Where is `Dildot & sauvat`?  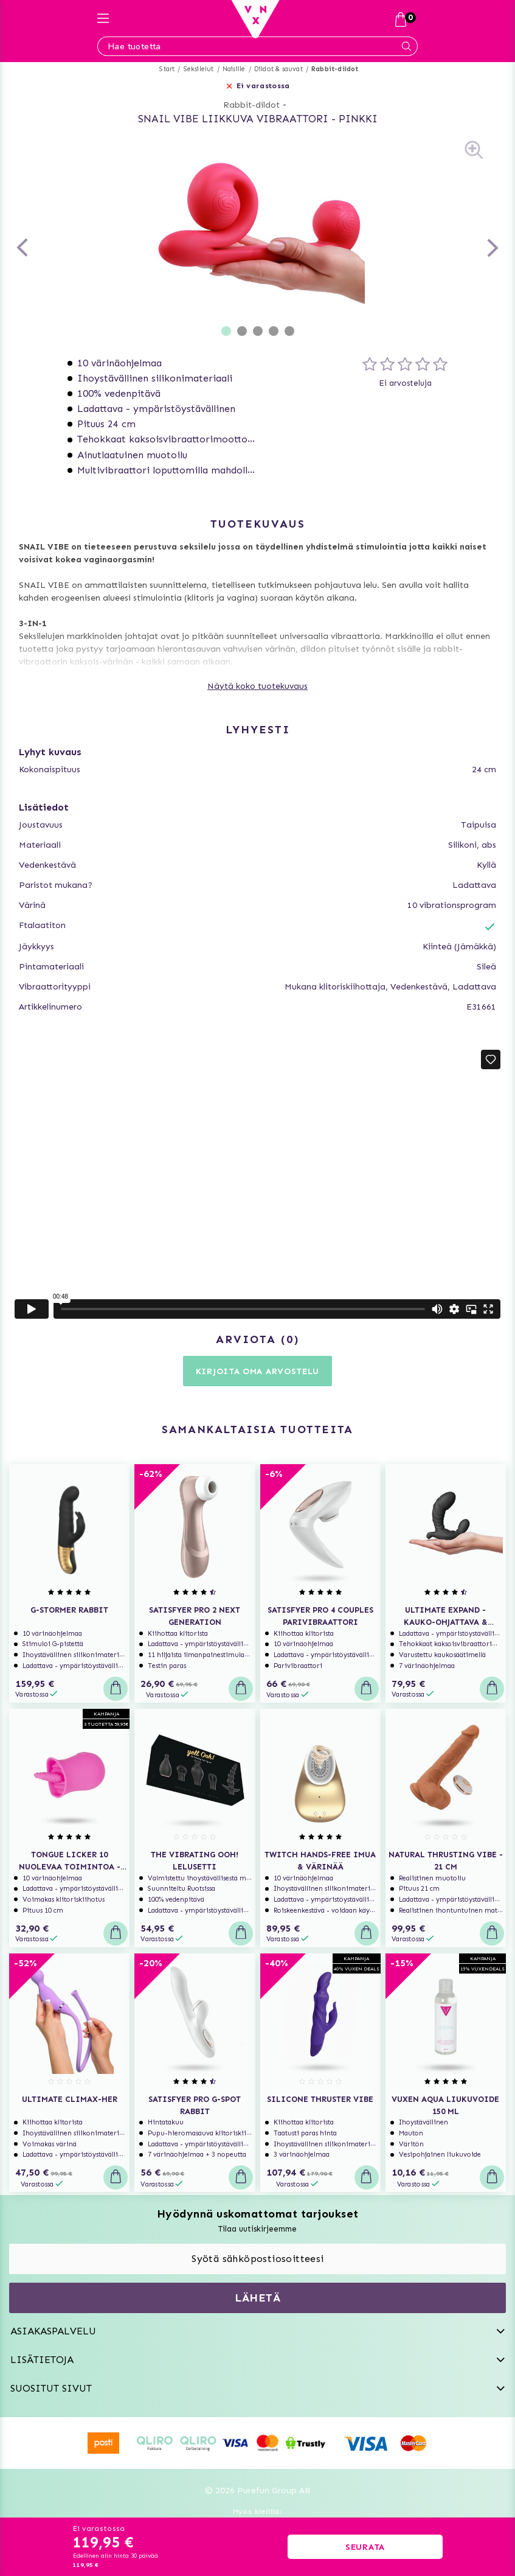 Dildot & sauvat is located at coordinates (278, 69).